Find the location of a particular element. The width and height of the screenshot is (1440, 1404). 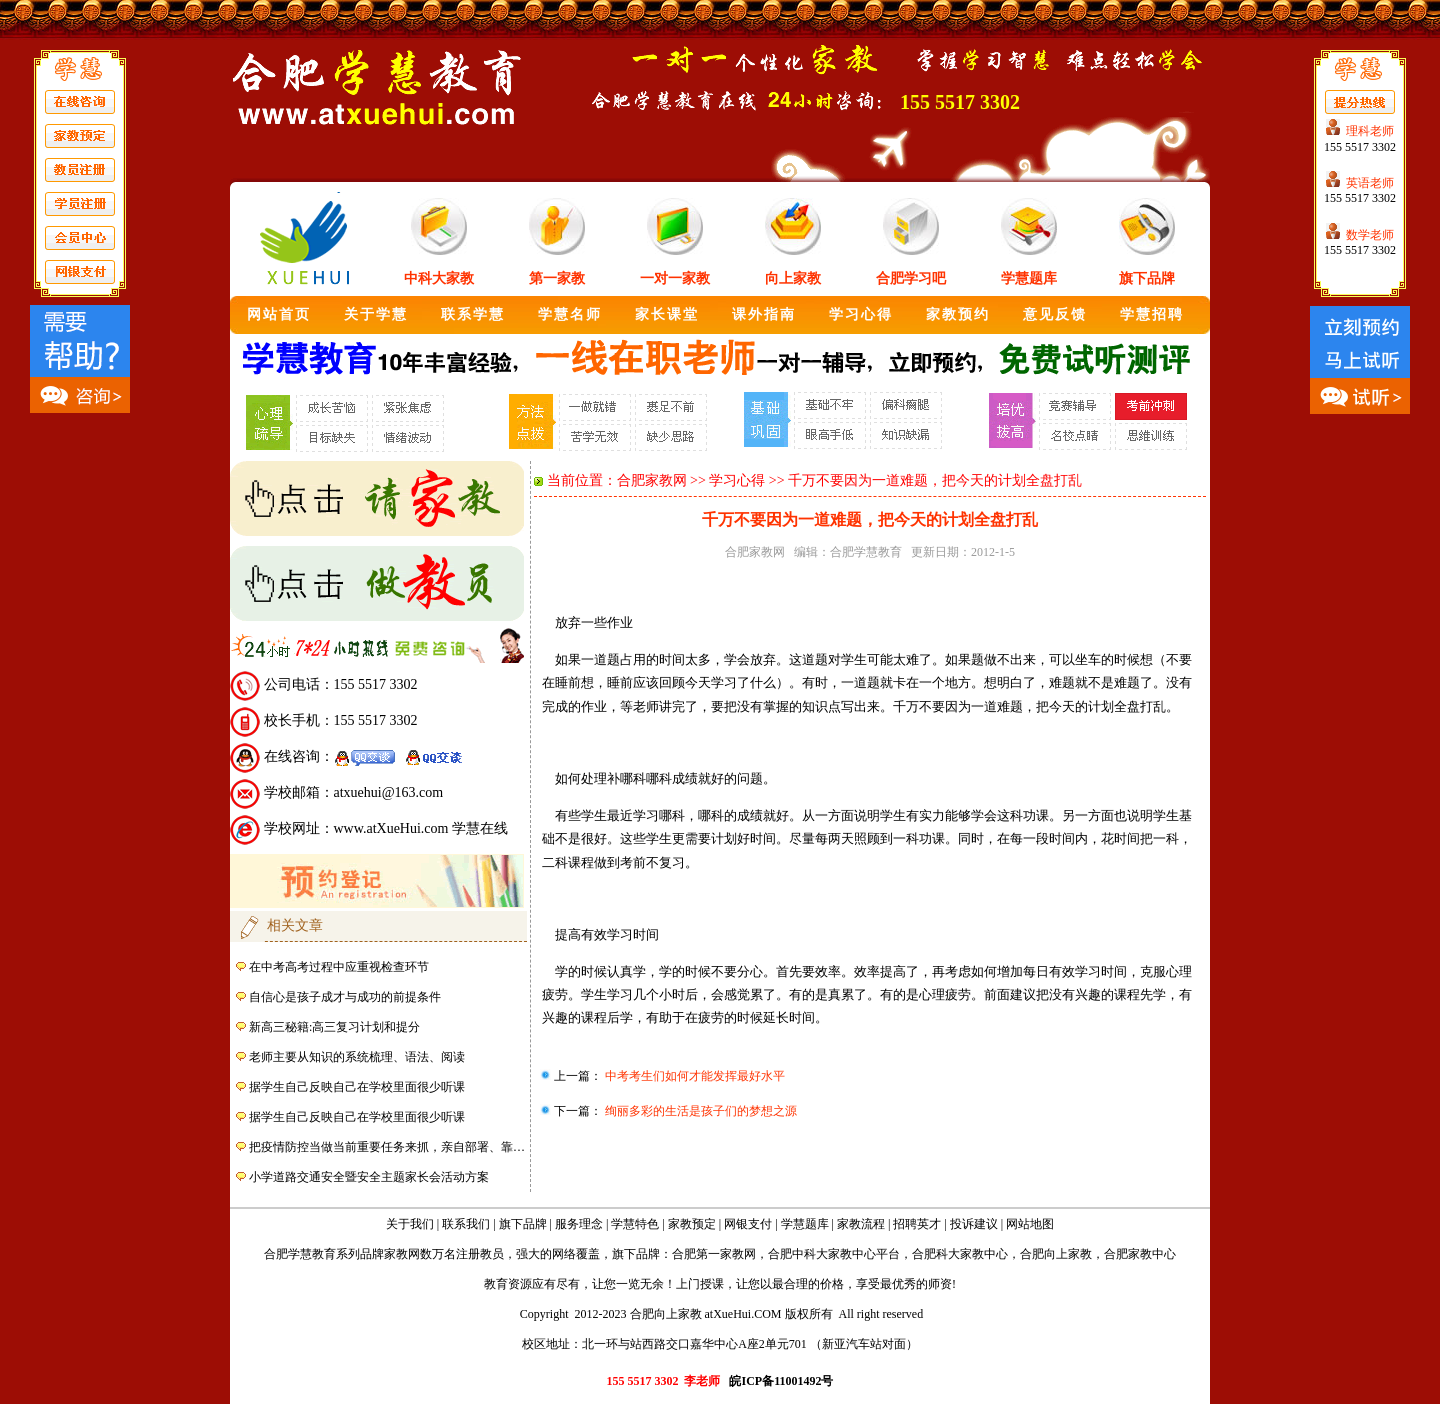

家教流程 is located at coordinates (861, 1224).